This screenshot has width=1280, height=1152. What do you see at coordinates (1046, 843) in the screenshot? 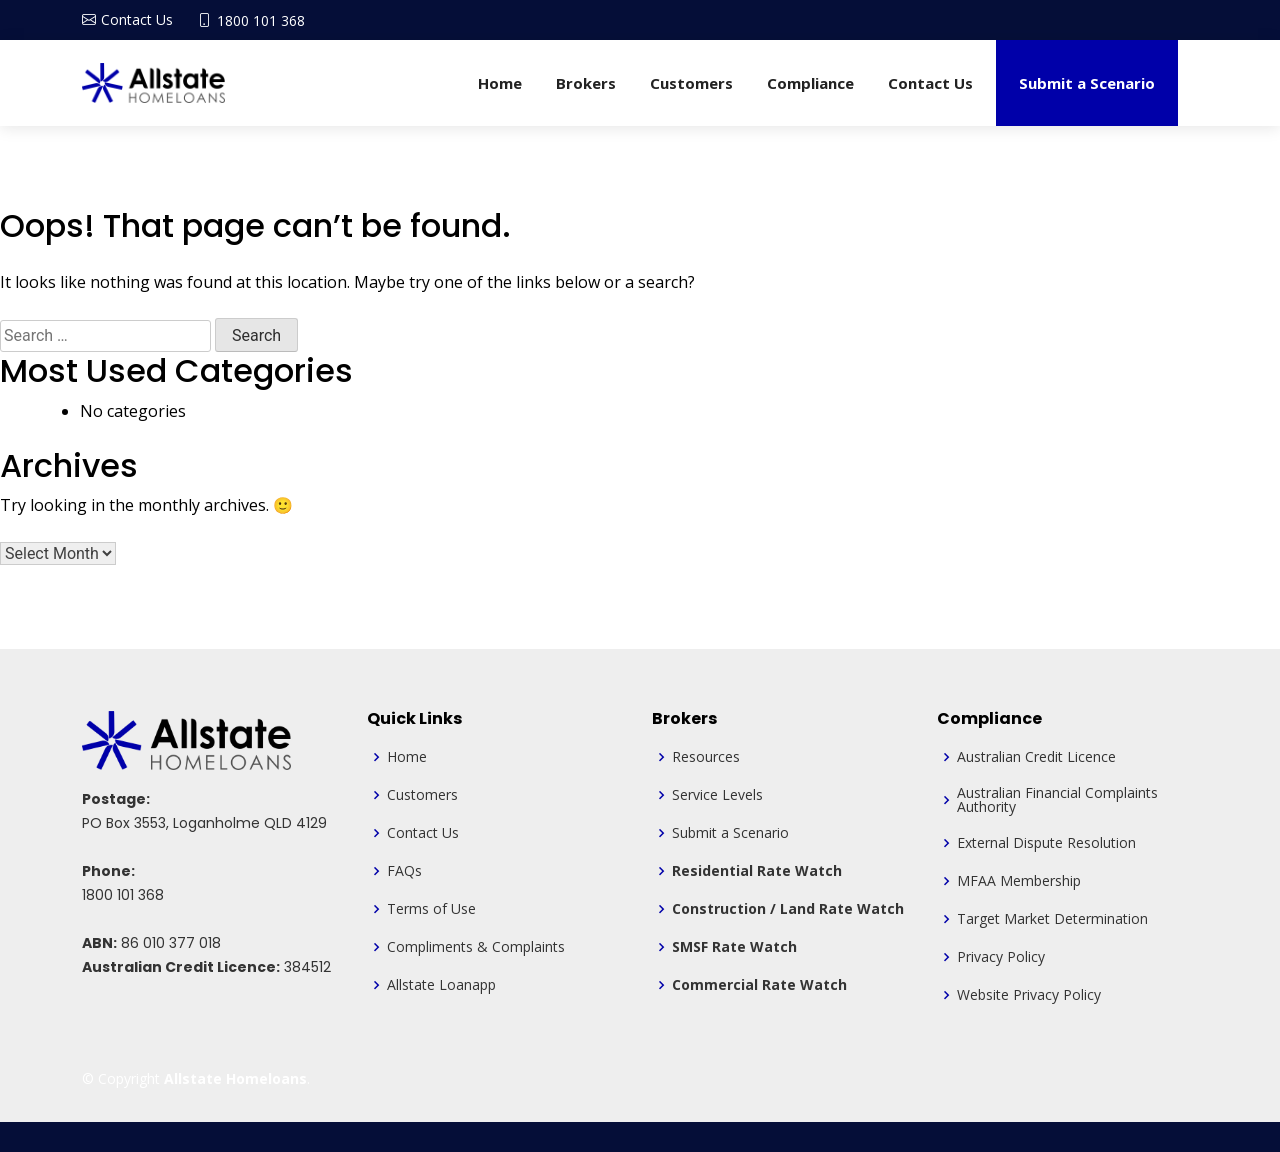
I see `External Dispute Resolution` at bounding box center [1046, 843].